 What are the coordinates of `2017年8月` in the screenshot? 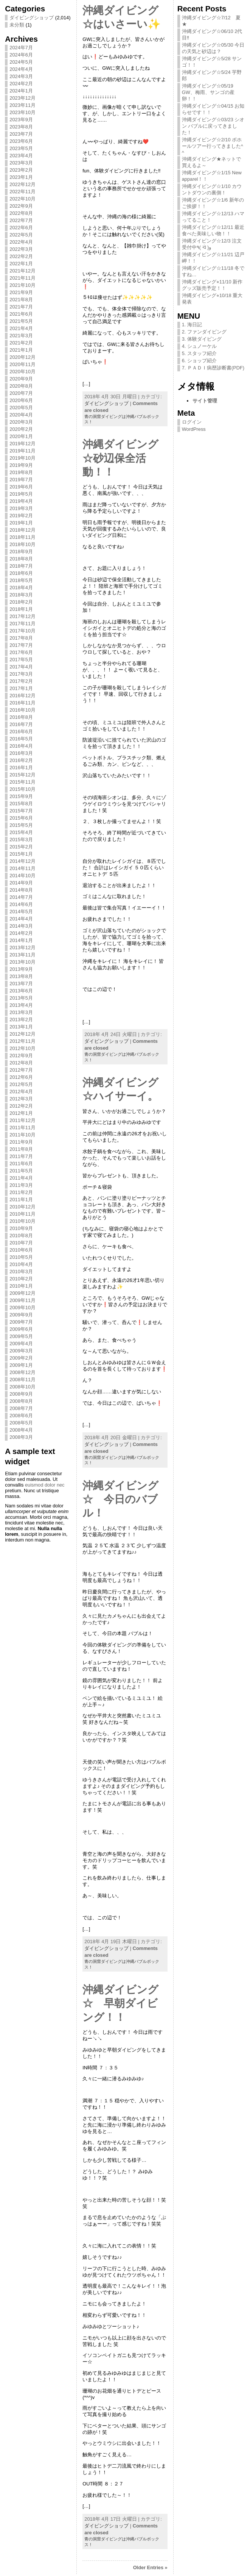 It's located at (21, 638).